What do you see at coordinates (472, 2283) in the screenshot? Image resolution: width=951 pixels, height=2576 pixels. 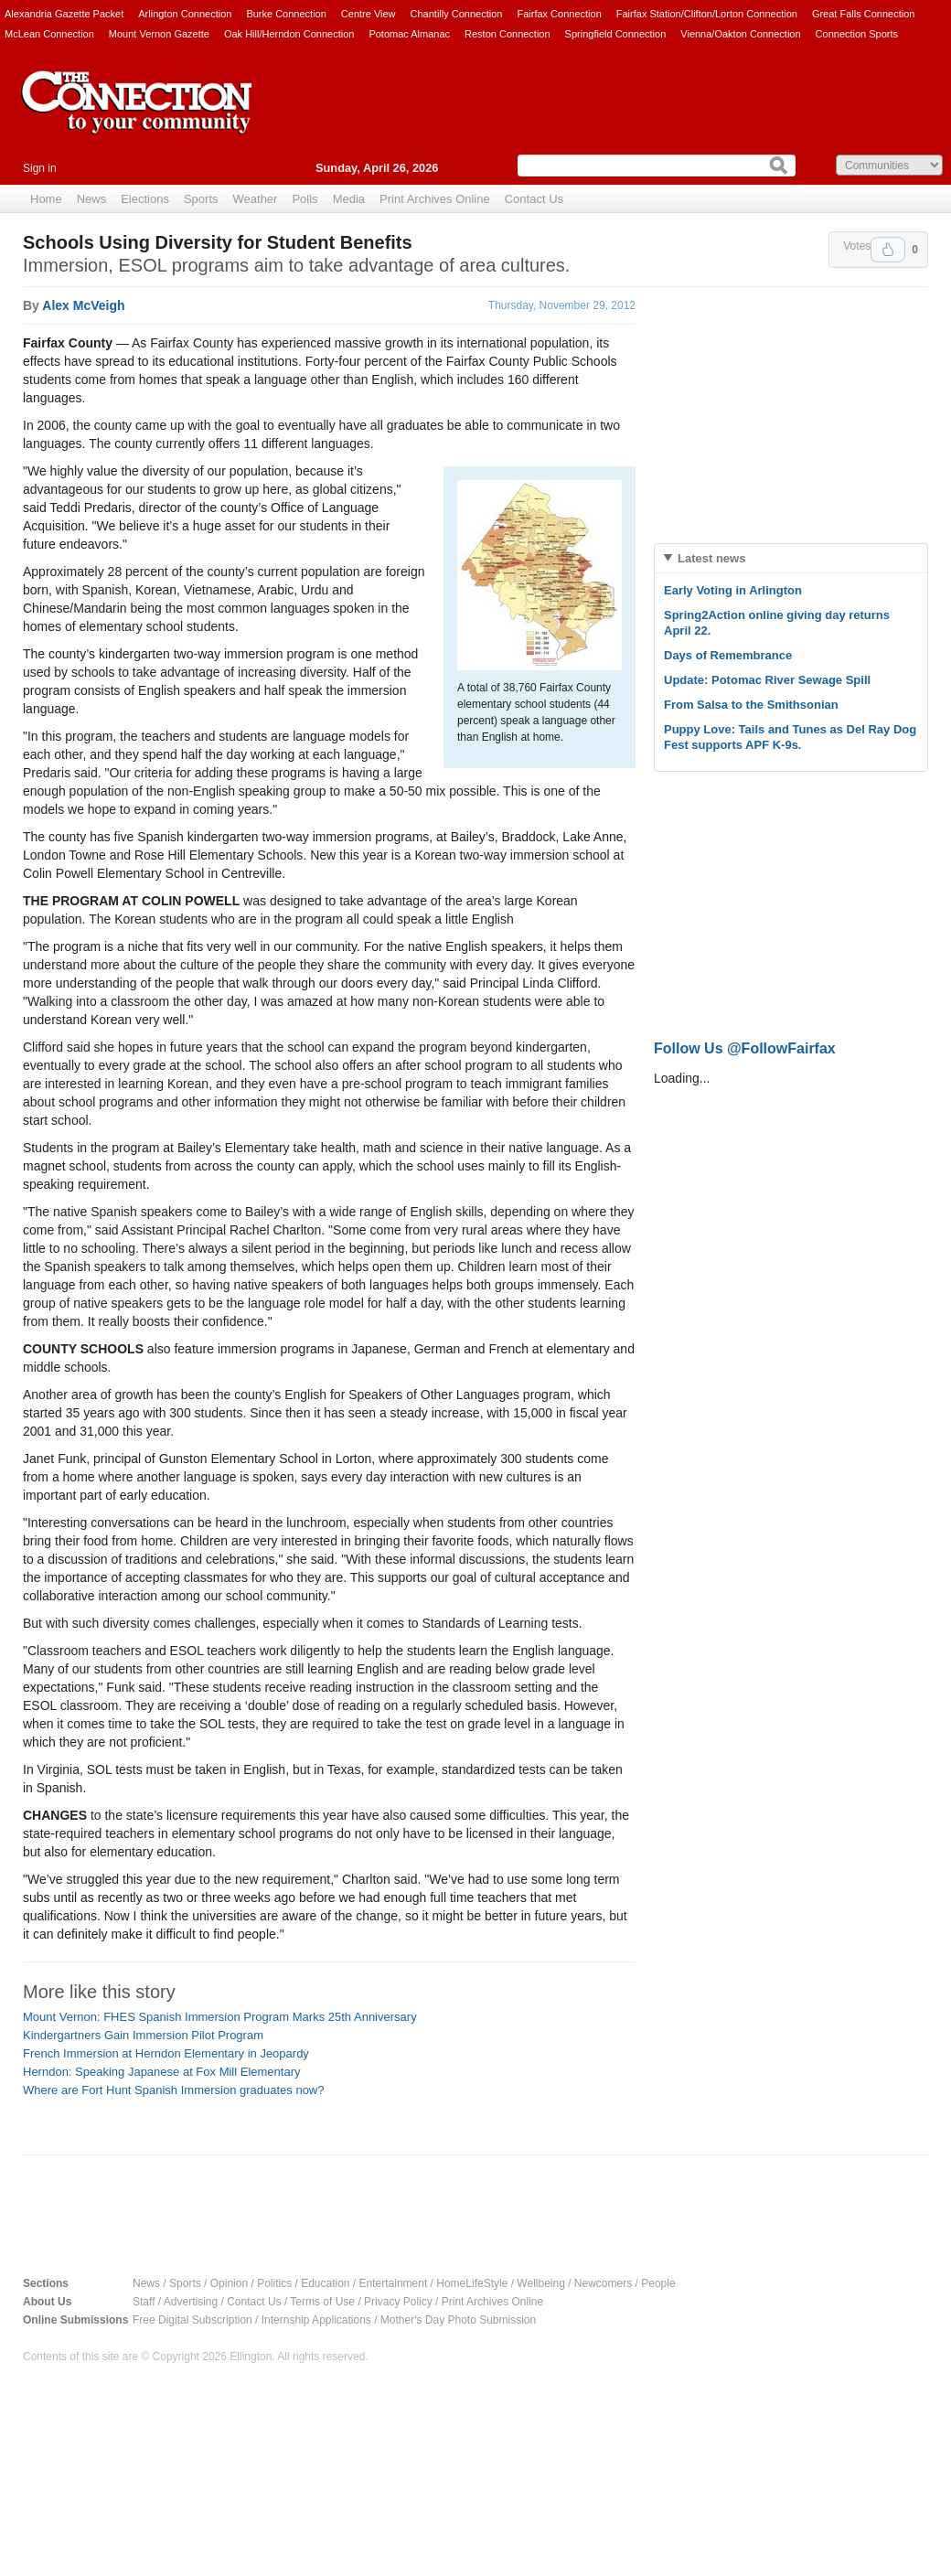 I see `HomeLifeStyle` at bounding box center [472, 2283].